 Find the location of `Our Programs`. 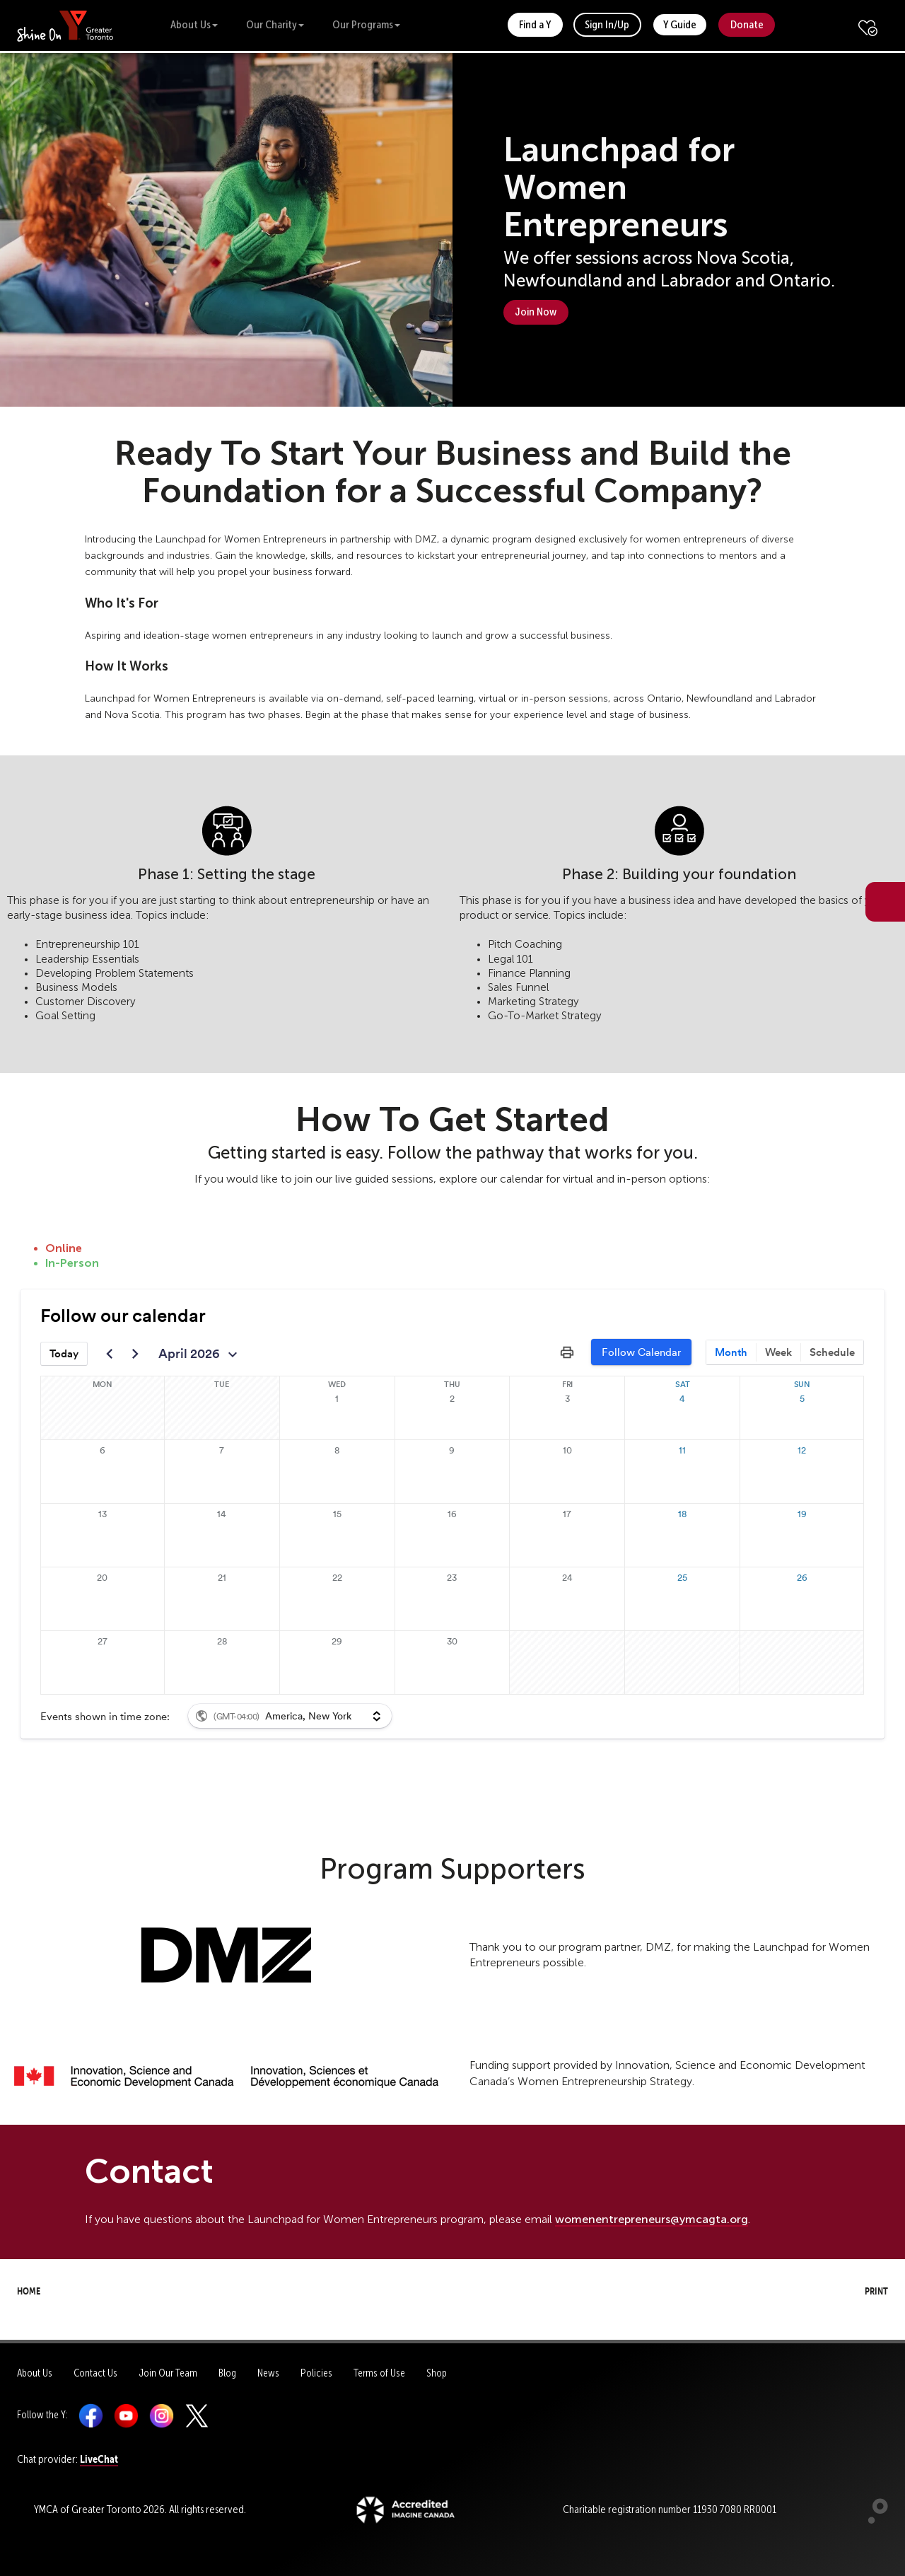

Our Programs is located at coordinates (366, 24).